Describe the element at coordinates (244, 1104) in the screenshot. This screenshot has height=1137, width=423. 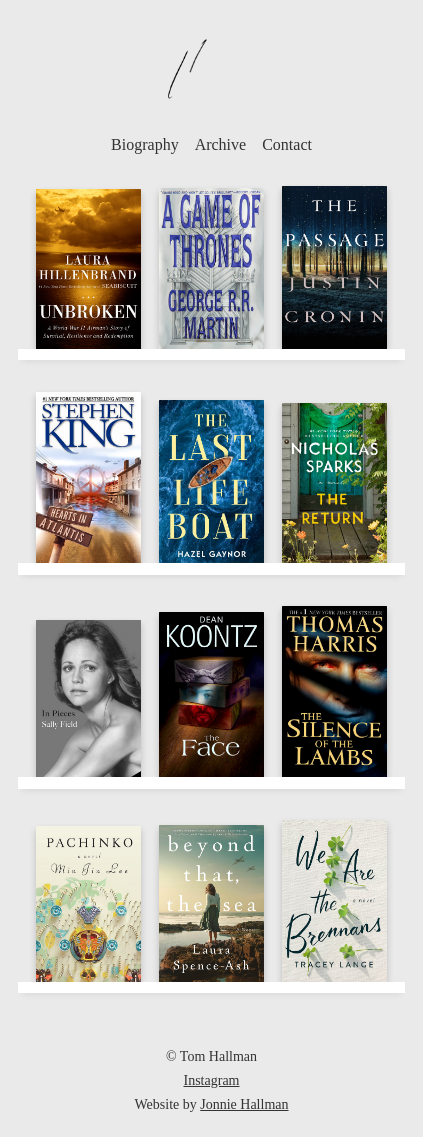
I see `Jonnie Hallman` at that location.